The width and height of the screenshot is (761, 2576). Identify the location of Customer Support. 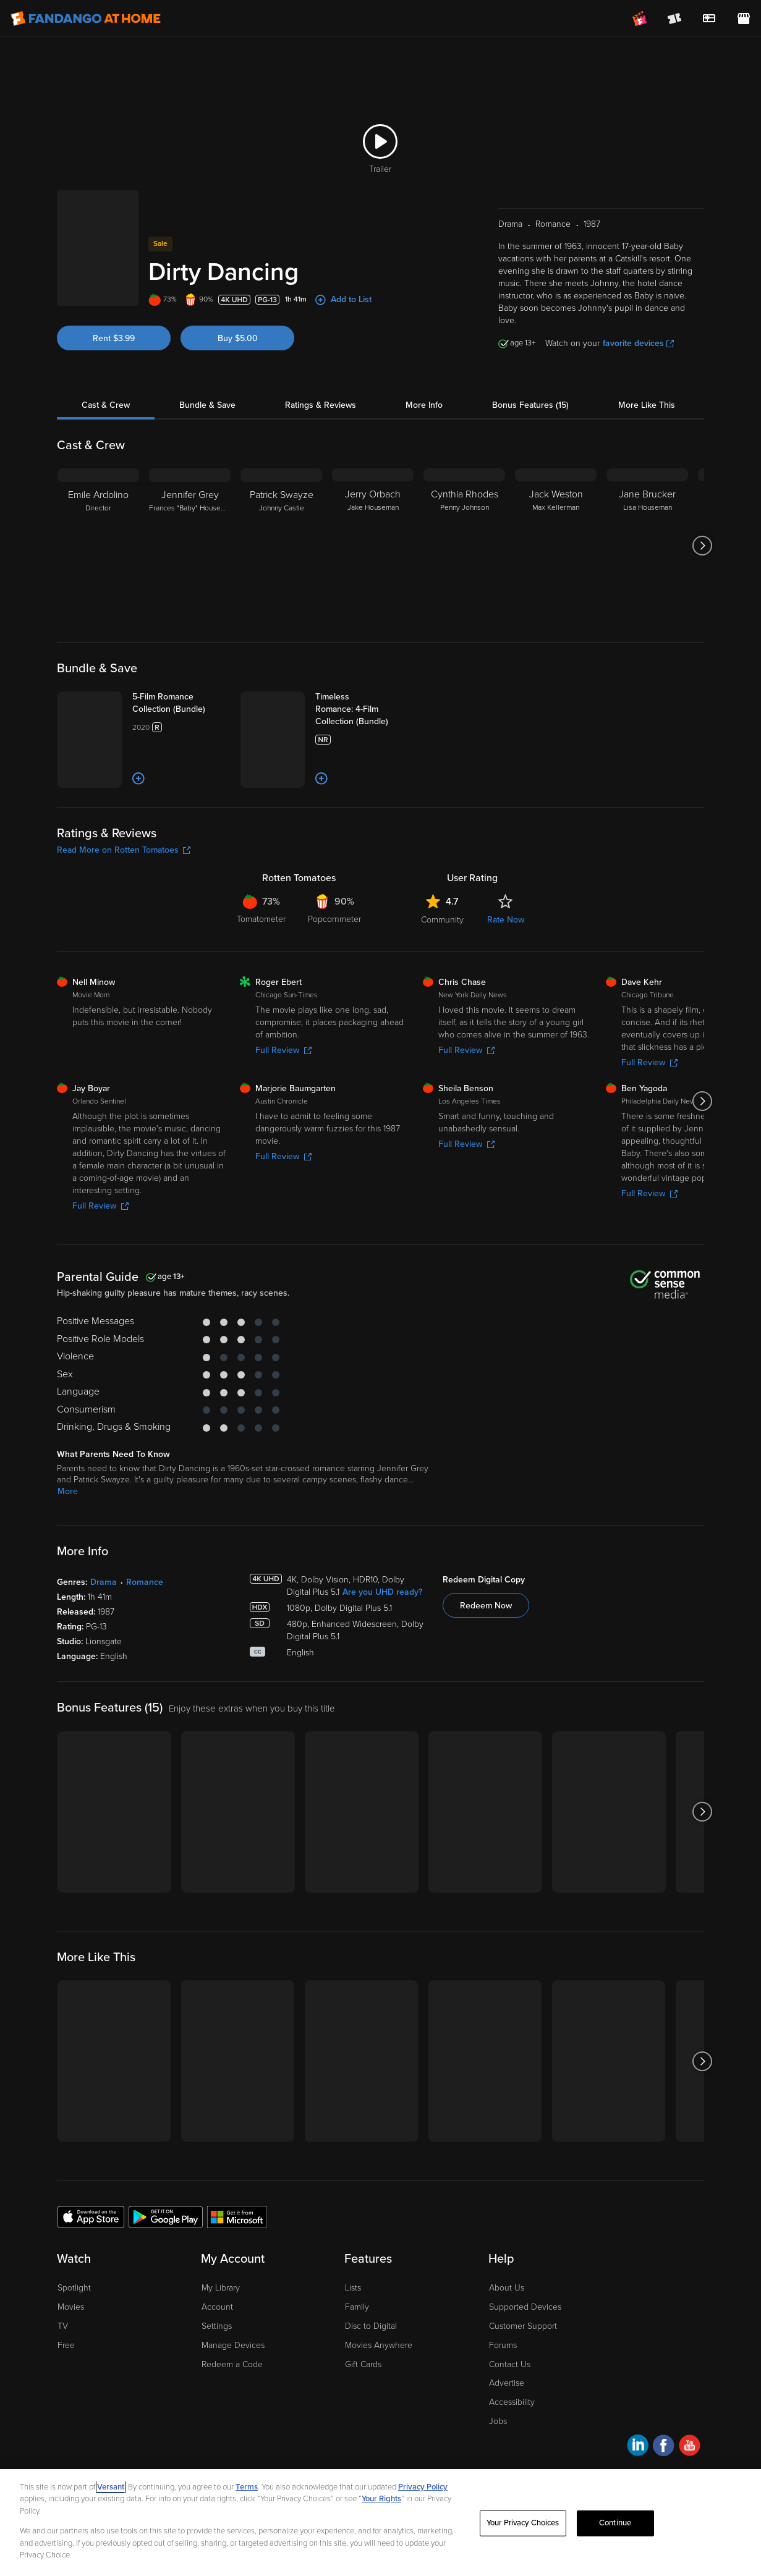
(523, 2326).